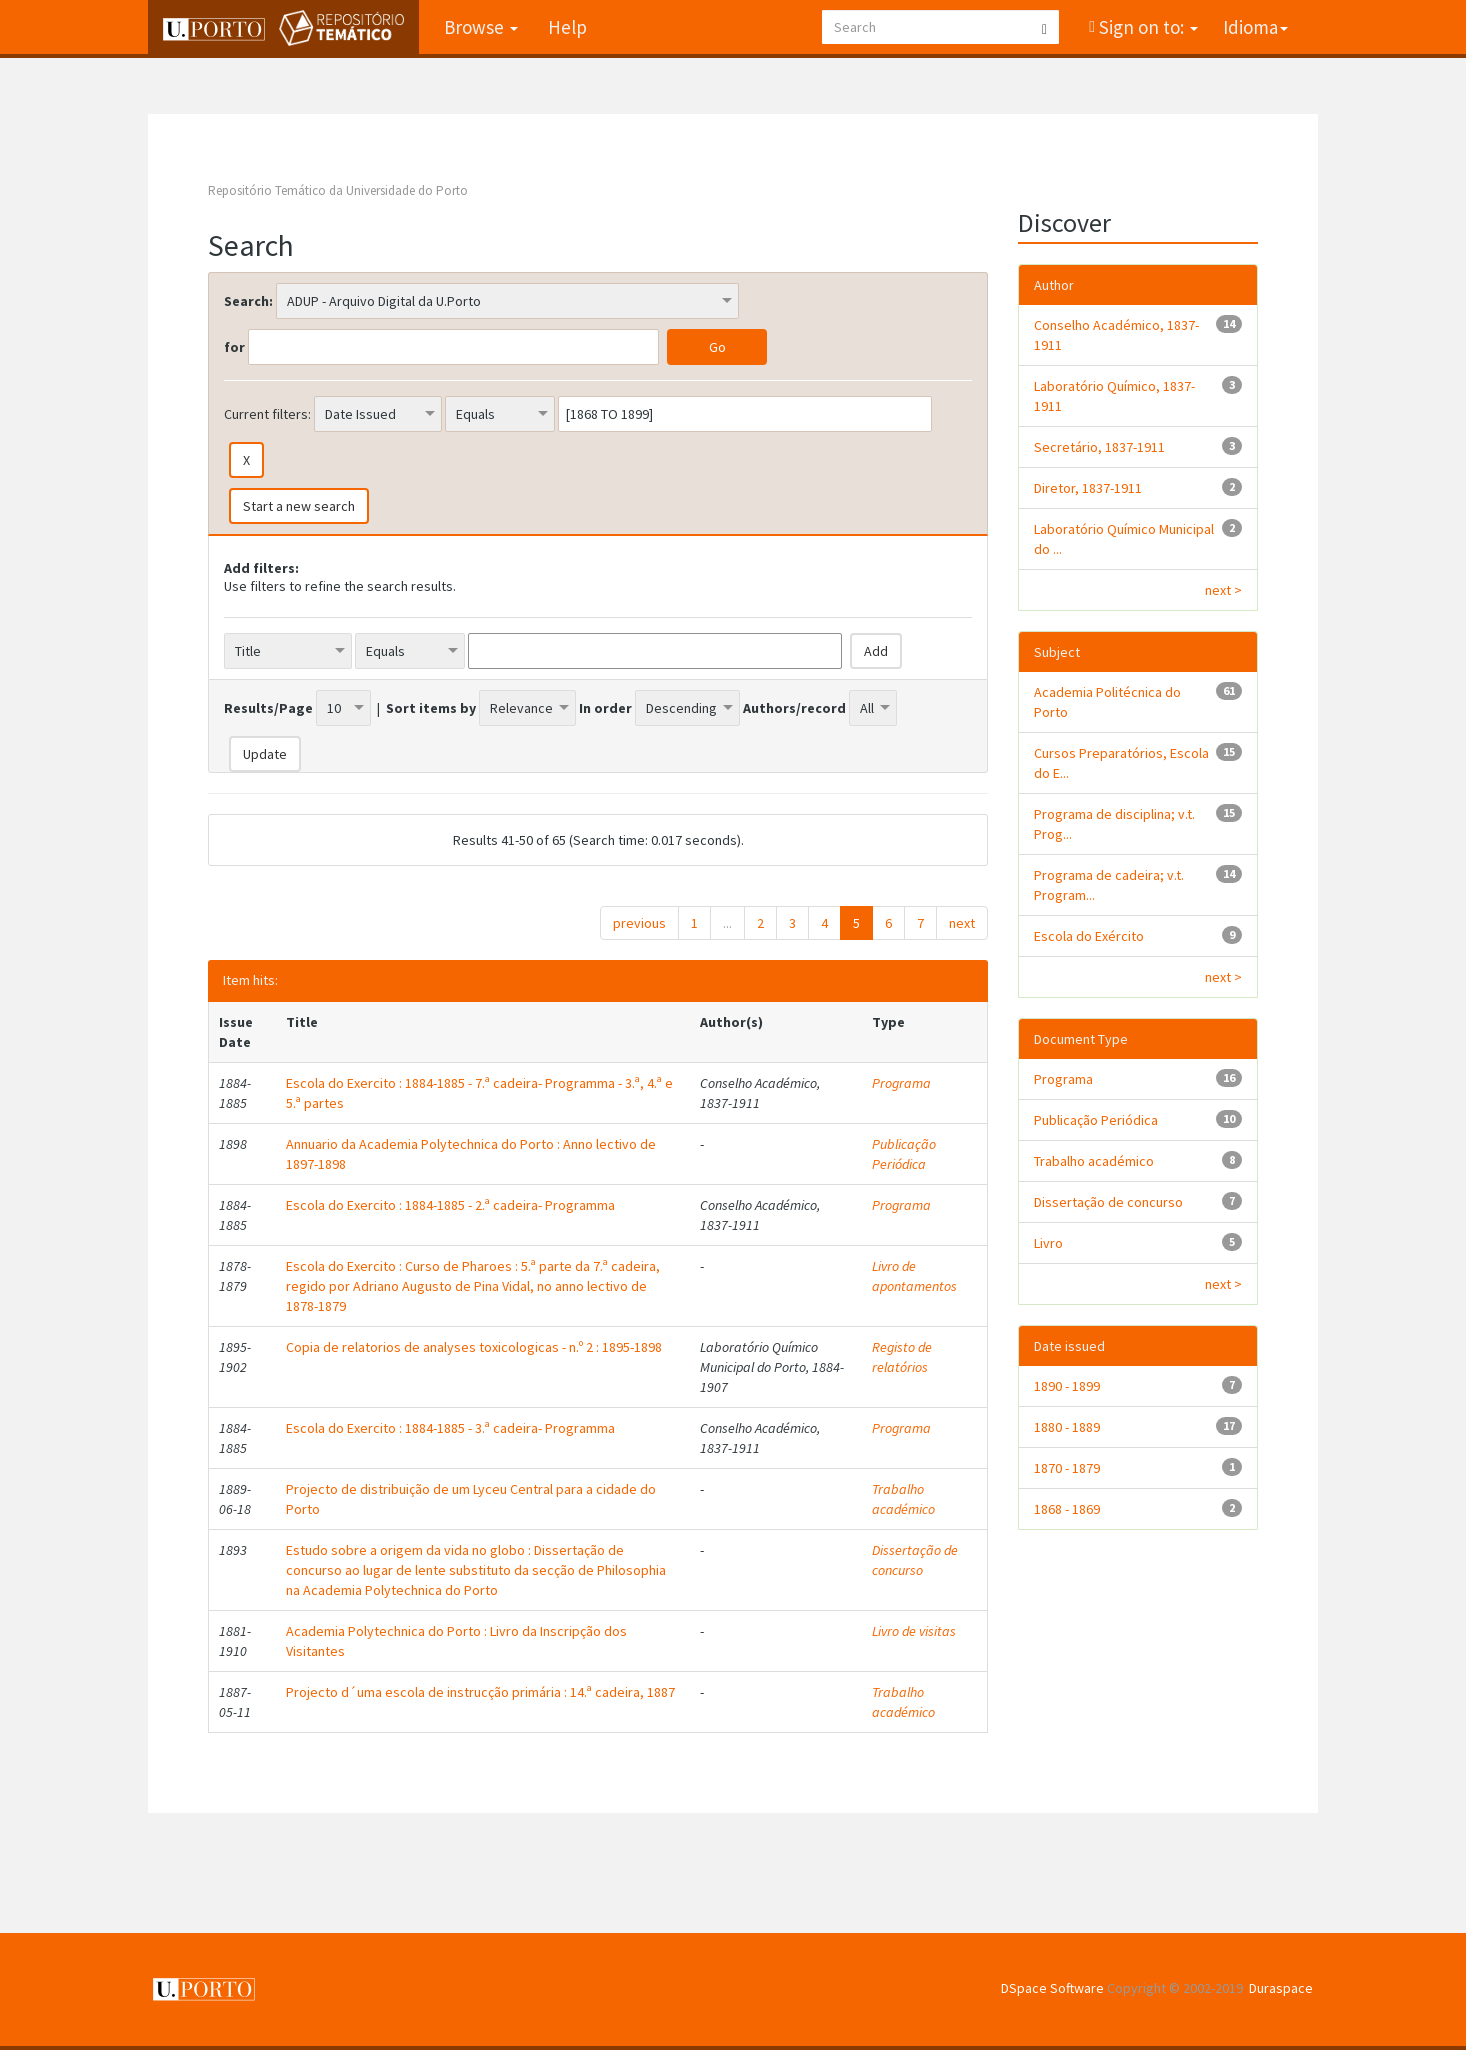 This screenshot has width=1466, height=2050. Describe the element at coordinates (1099, 447) in the screenshot. I see `Secretário, 1837-1911` at that location.